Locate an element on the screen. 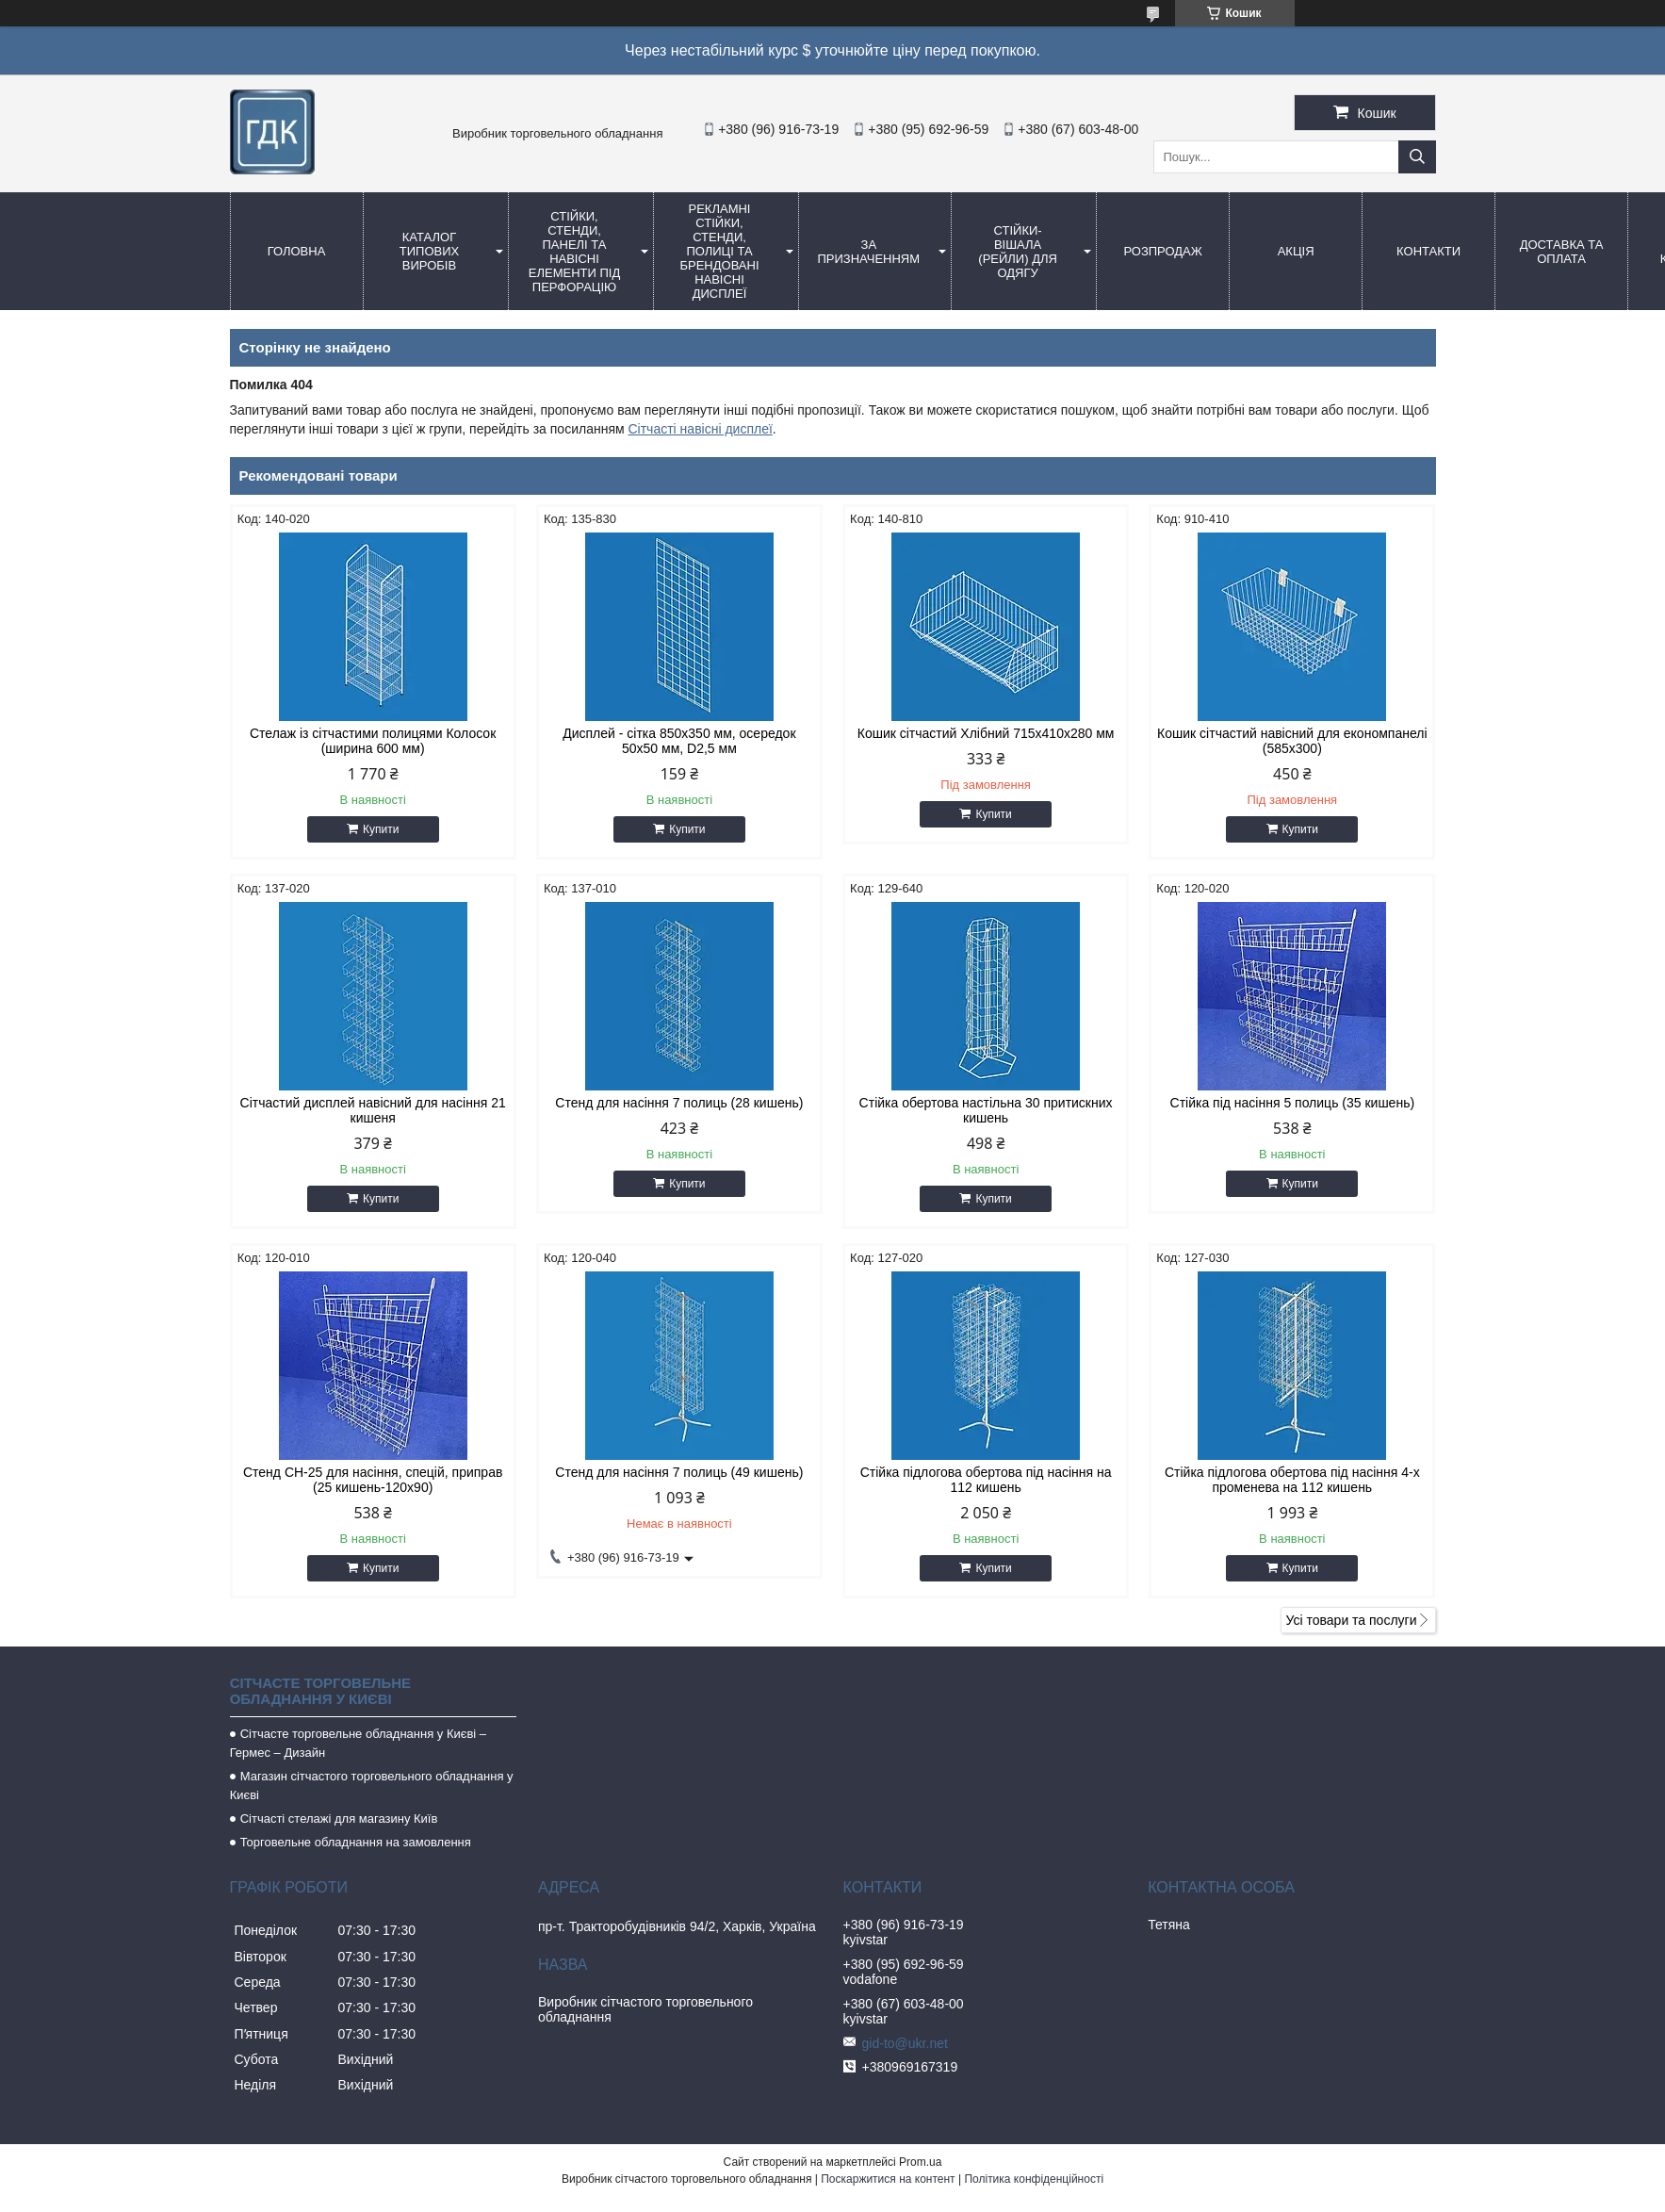  Стійка підлогова обертова під насіння 4-х променева на 112 кишень is located at coordinates (1292, 1480).